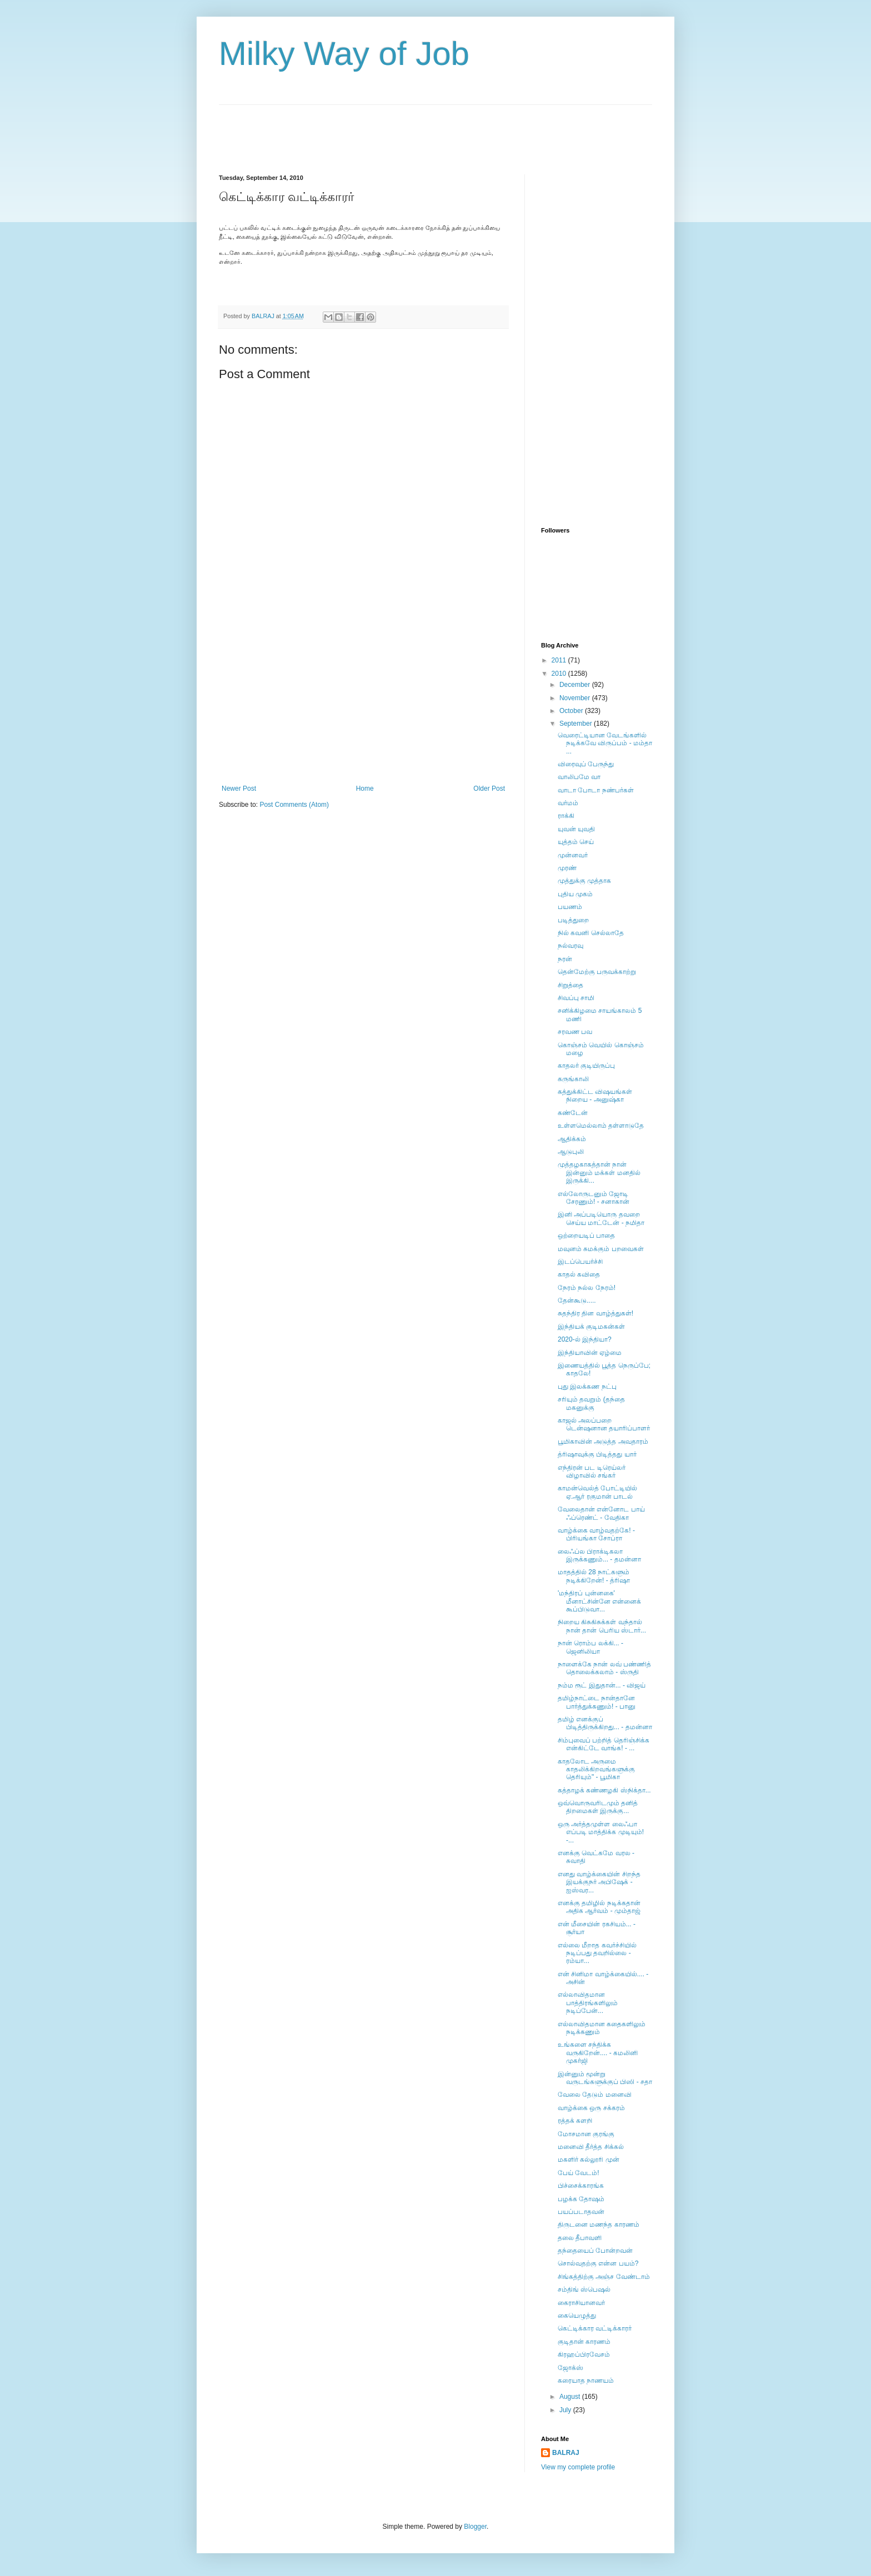 The height and width of the screenshot is (2576, 871). I want to click on முரண், so click(567, 868).